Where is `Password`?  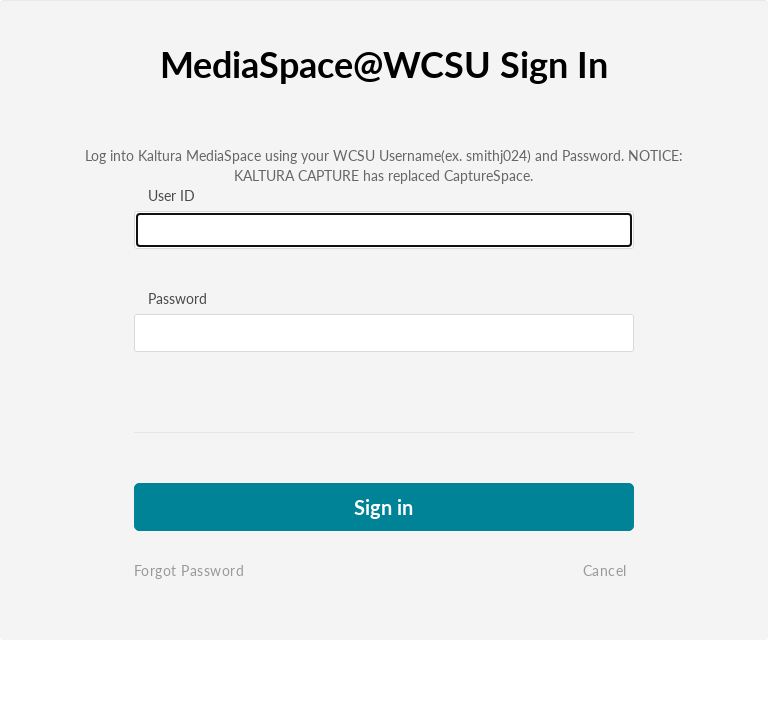 Password is located at coordinates (177, 298).